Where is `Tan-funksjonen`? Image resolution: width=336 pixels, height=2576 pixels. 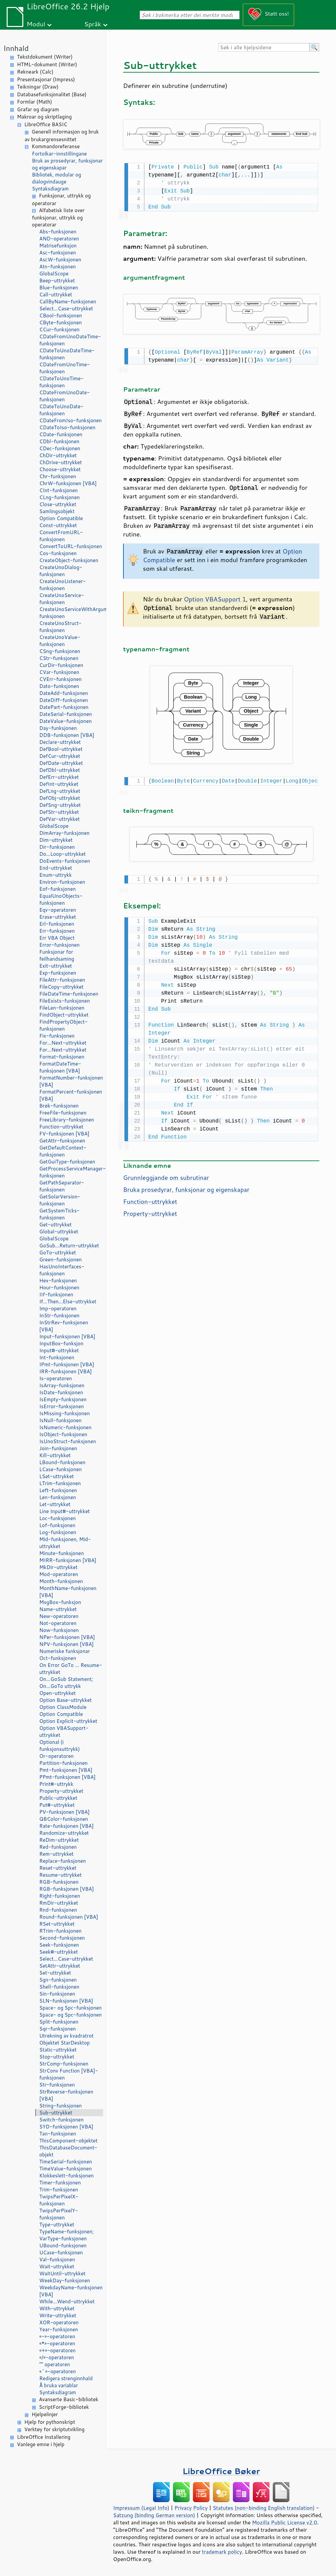
Tan-funksjonen is located at coordinates (57, 2133).